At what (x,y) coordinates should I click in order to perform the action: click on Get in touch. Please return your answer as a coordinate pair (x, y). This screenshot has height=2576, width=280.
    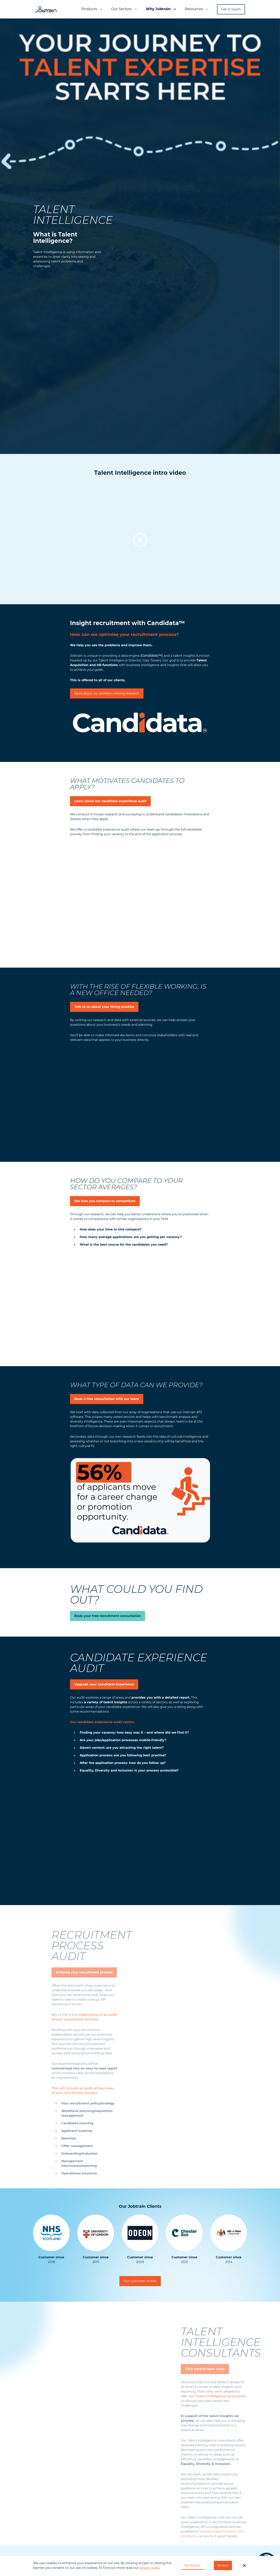
    Looking at the image, I should click on (231, 9).